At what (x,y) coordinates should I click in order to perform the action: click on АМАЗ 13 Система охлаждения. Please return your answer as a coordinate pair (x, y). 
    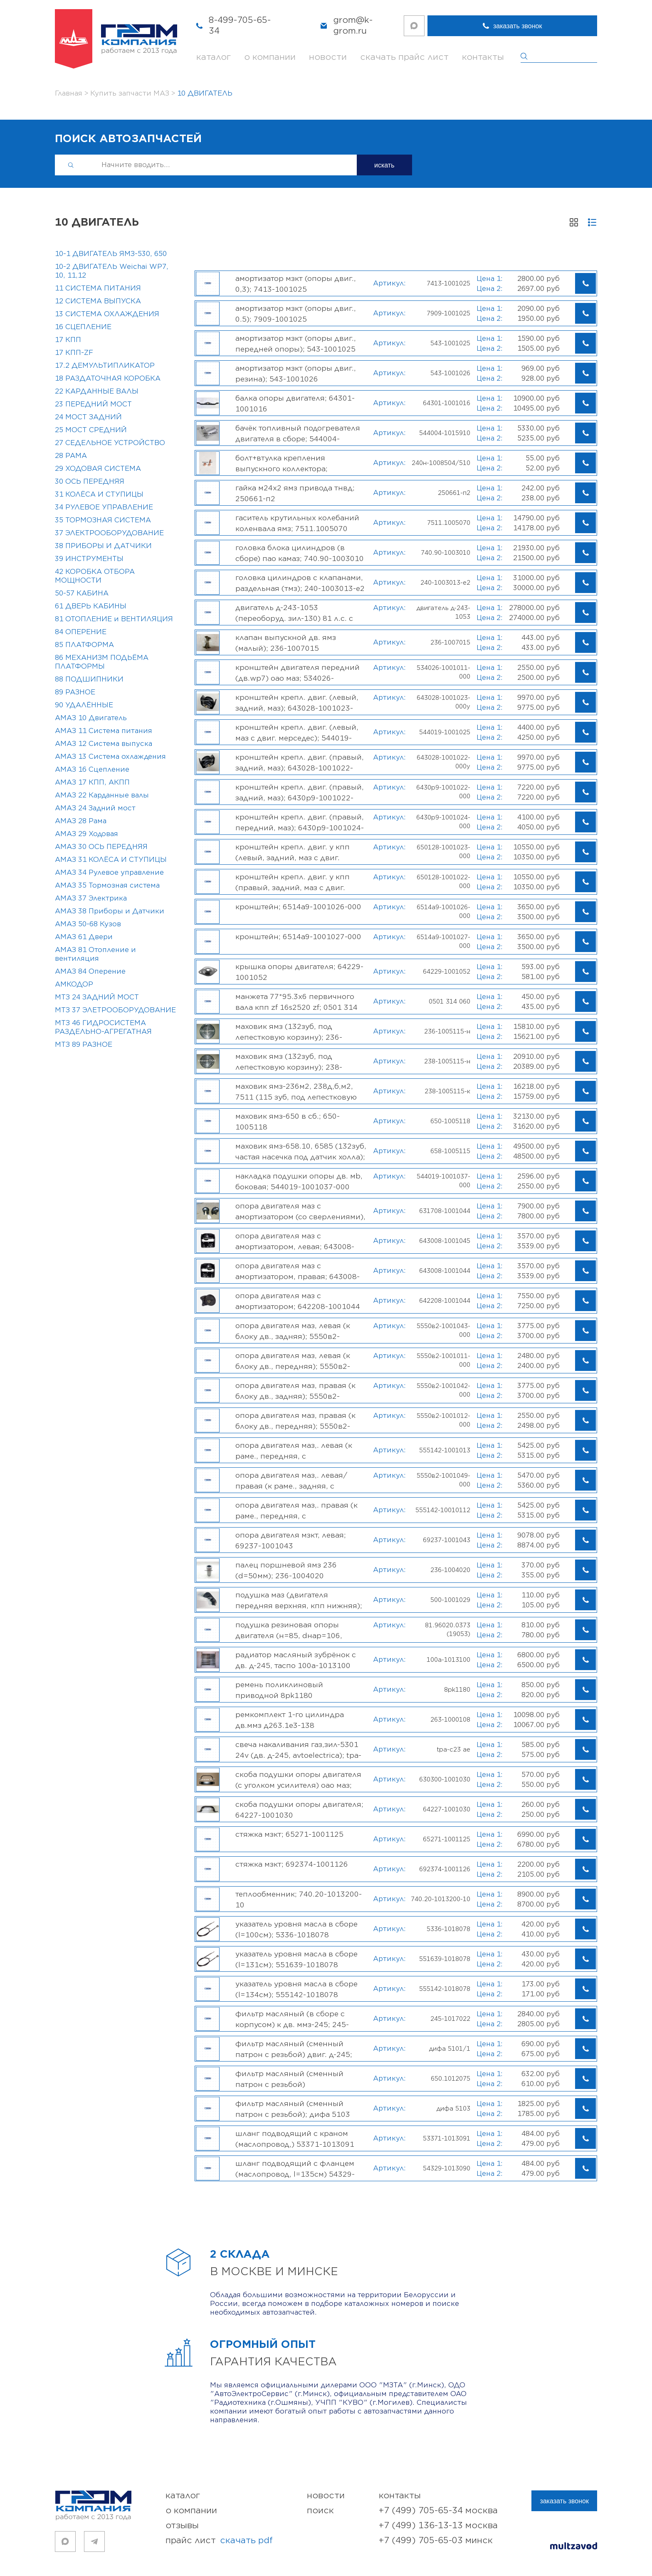
    Looking at the image, I should click on (110, 757).